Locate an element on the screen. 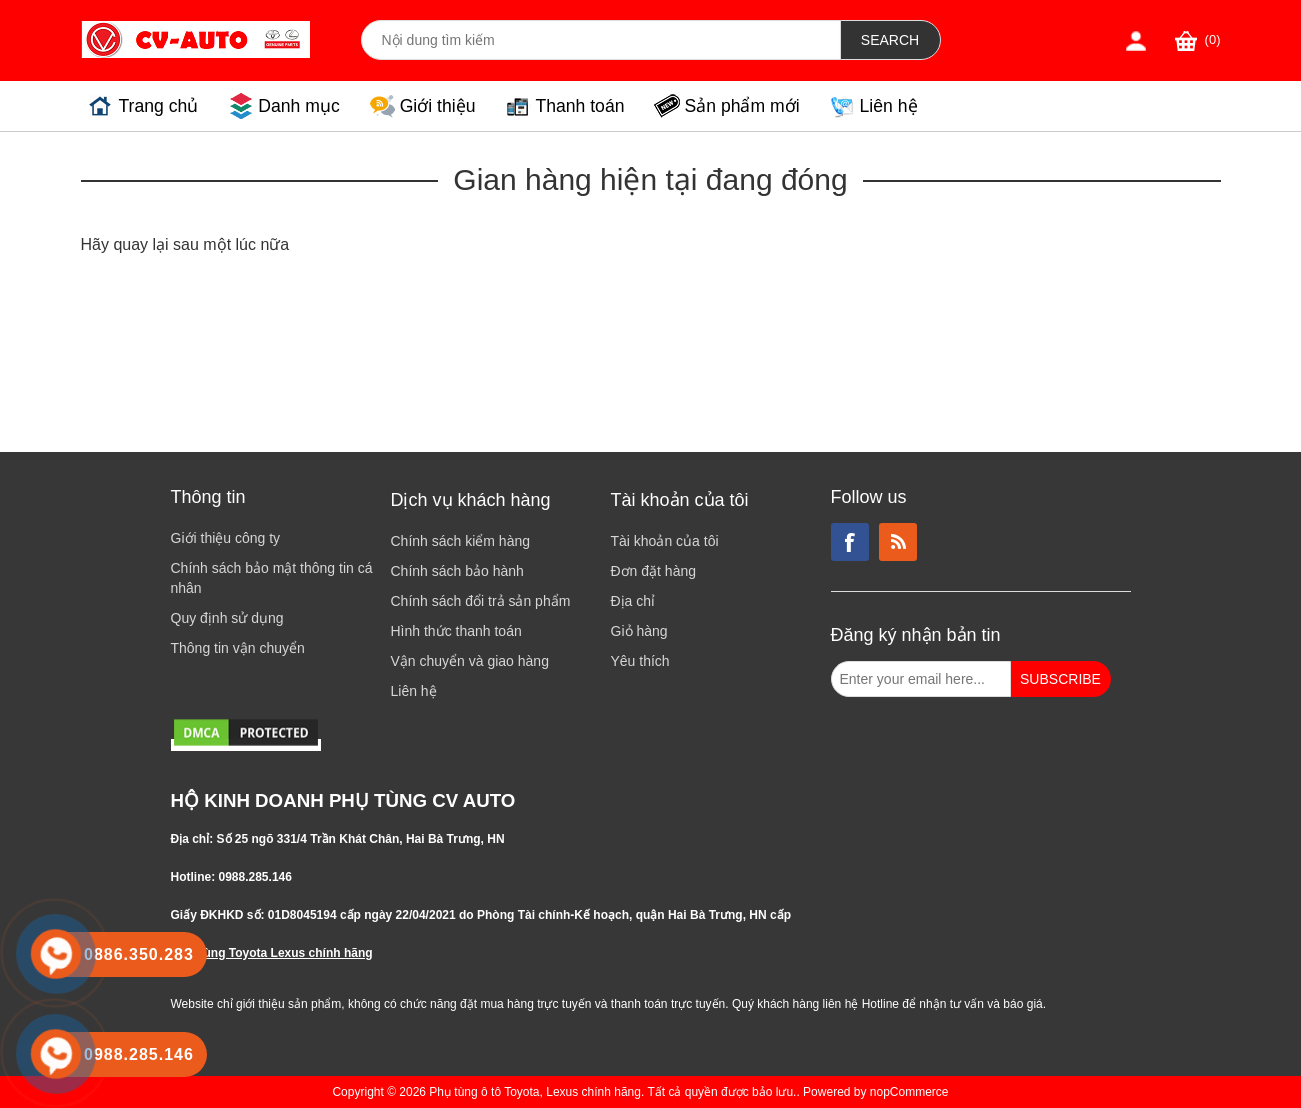 The height and width of the screenshot is (1108, 1301). Vận chuyển và giao hàng is located at coordinates (470, 661).